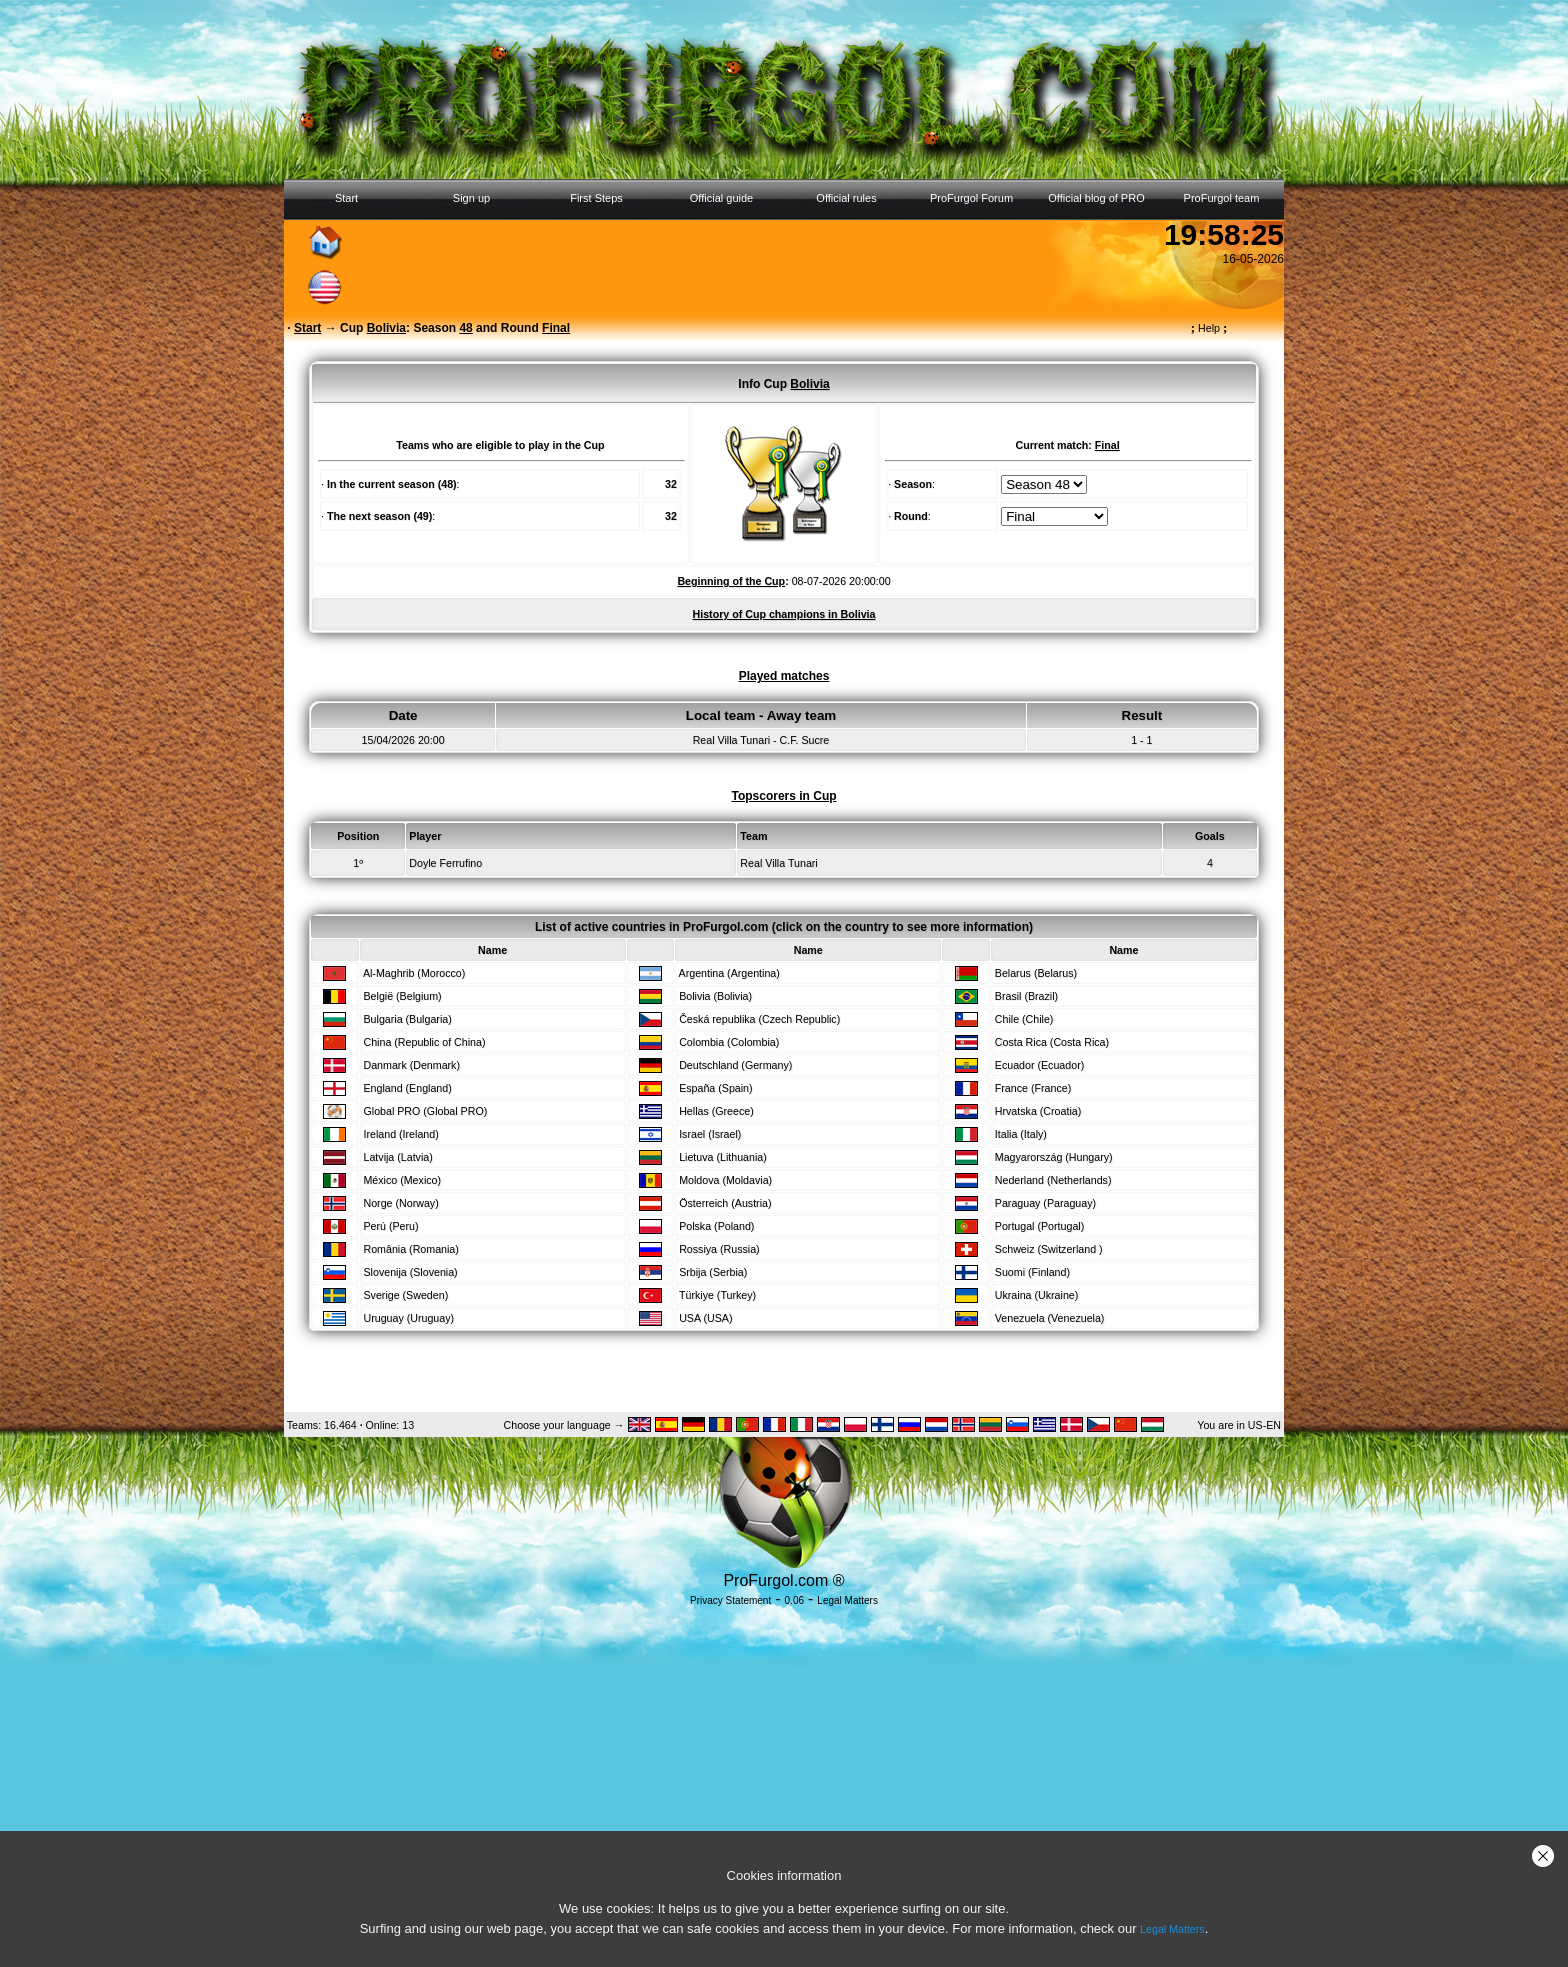  What do you see at coordinates (1026, 996) in the screenshot?
I see `Brasil (Brazil)` at bounding box center [1026, 996].